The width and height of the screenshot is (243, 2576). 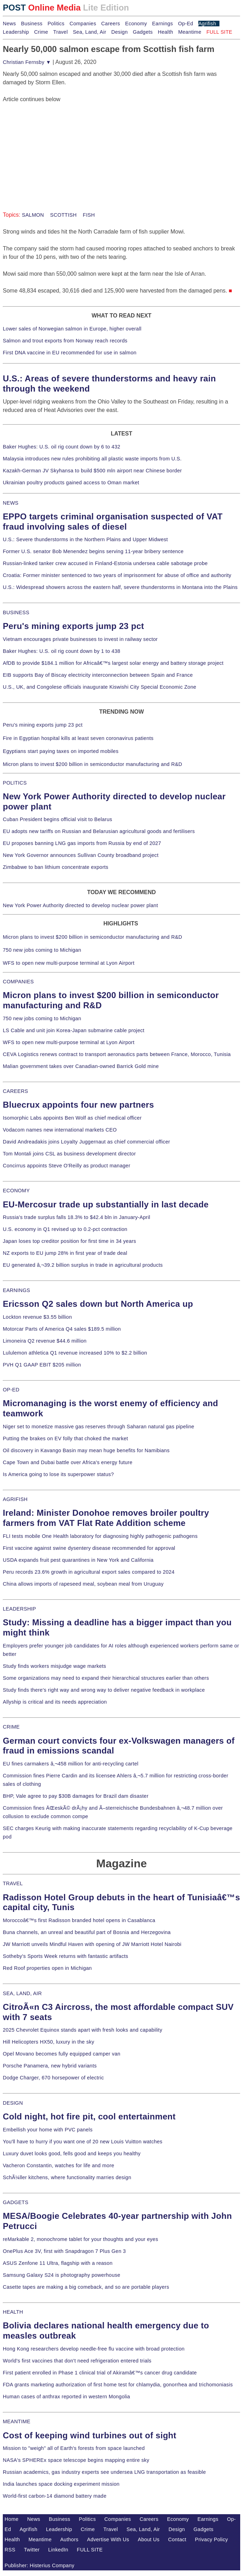 What do you see at coordinates (55, 1702) in the screenshot?
I see `Allyship is critical and its needs appreciation` at bounding box center [55, 1702].